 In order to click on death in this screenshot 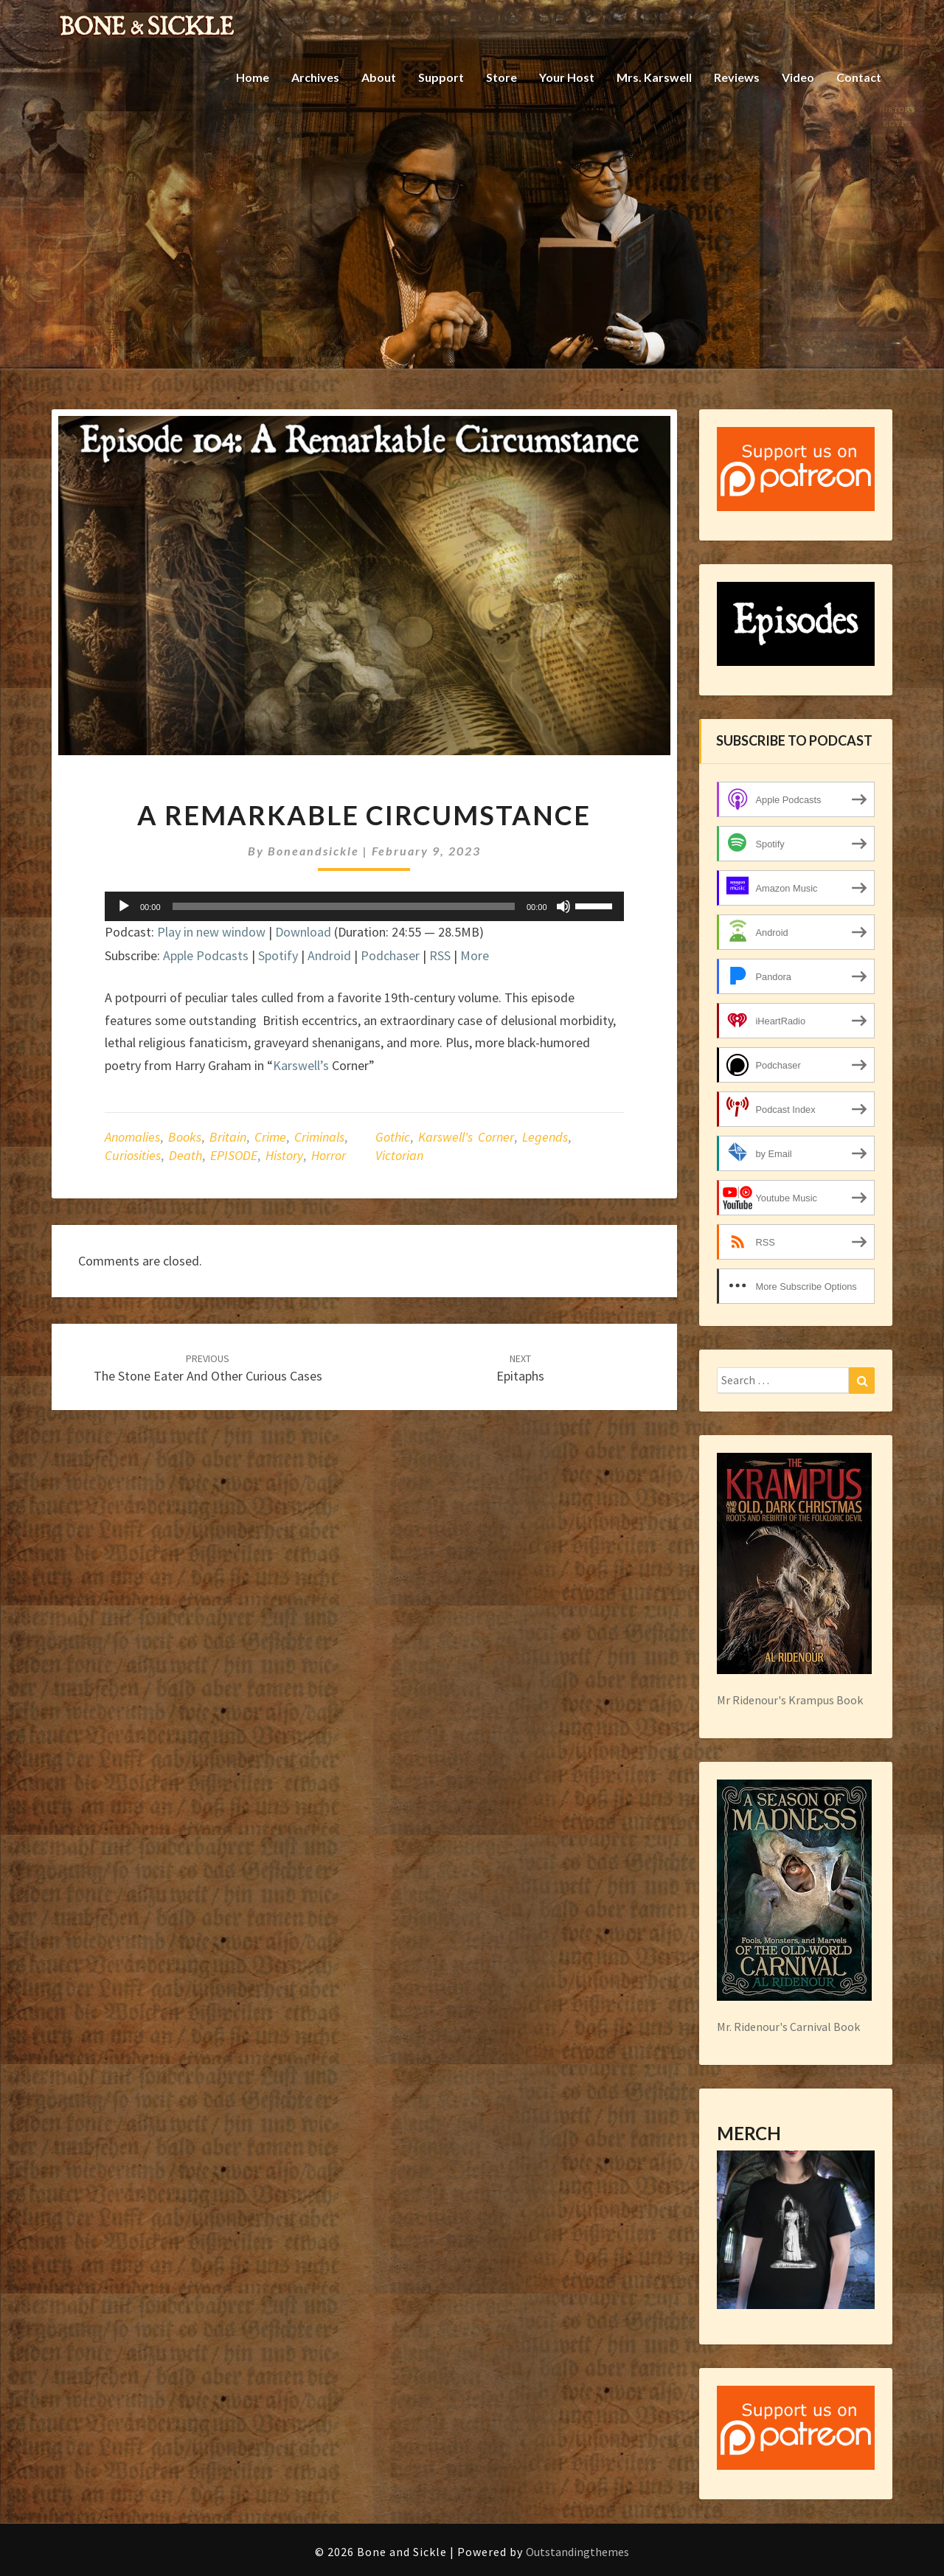, I will do `click(185, 1155)`.